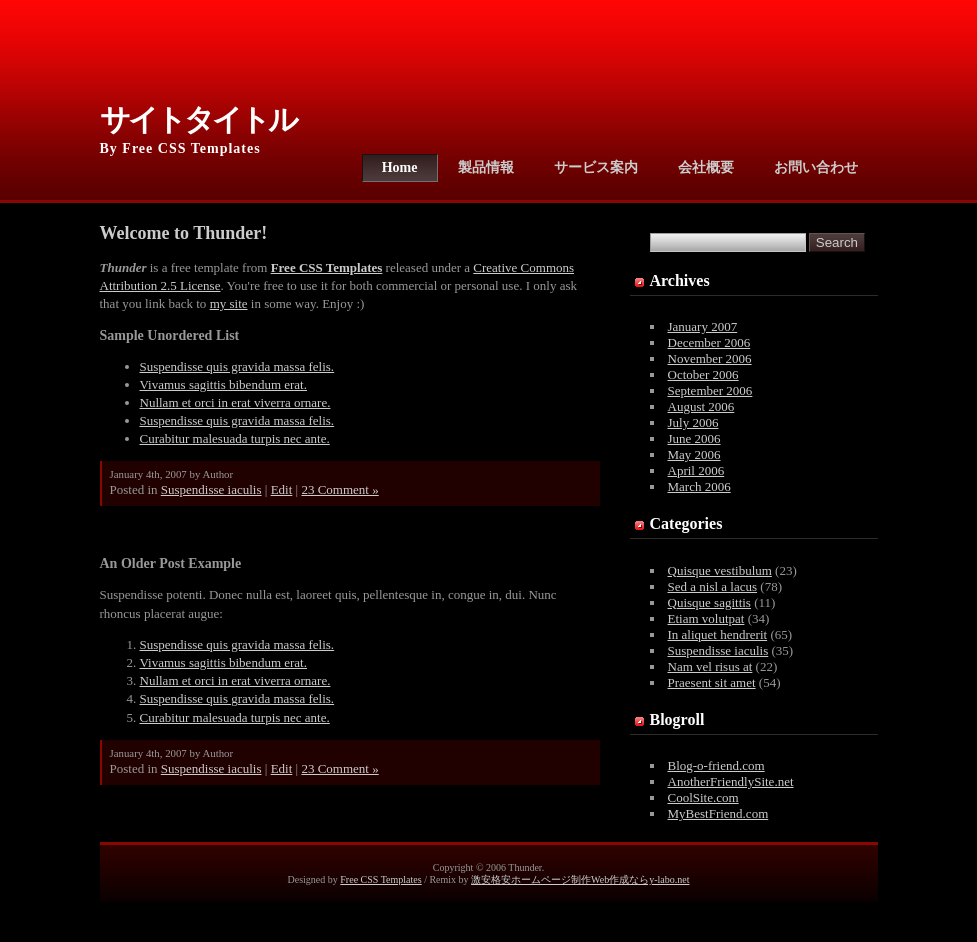 The image size is (977, 942). I want to click on Suspendisse quis gravida massa felis., so click(237, 366).